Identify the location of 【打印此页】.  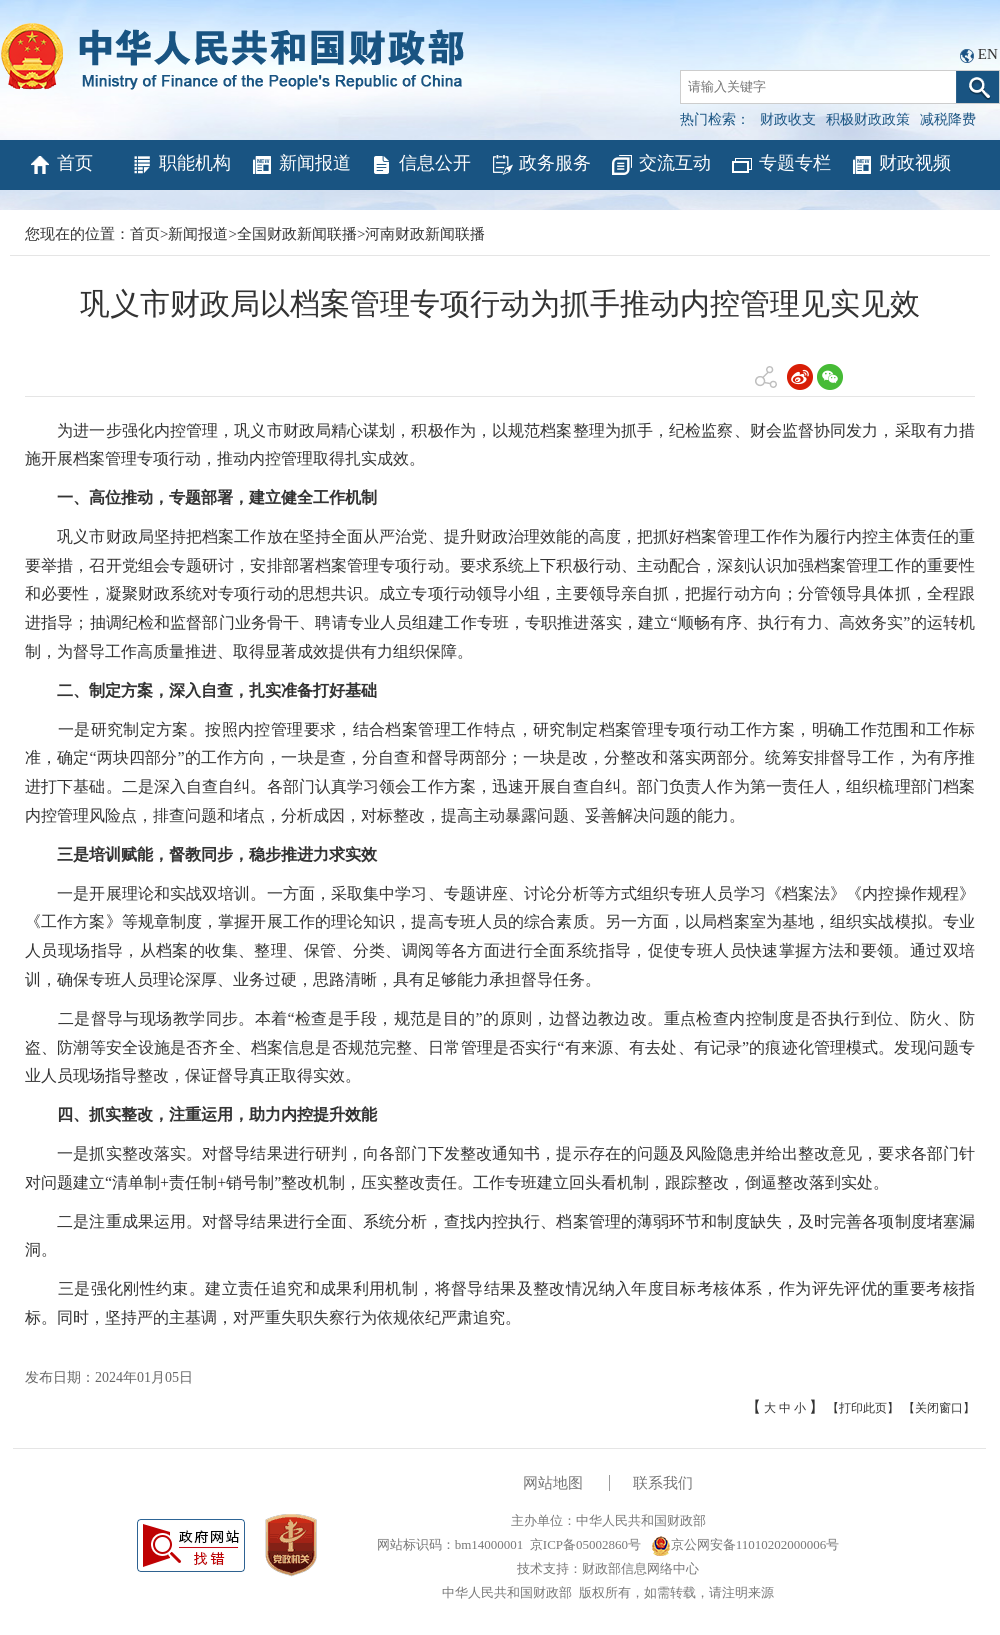
(863, 1408).